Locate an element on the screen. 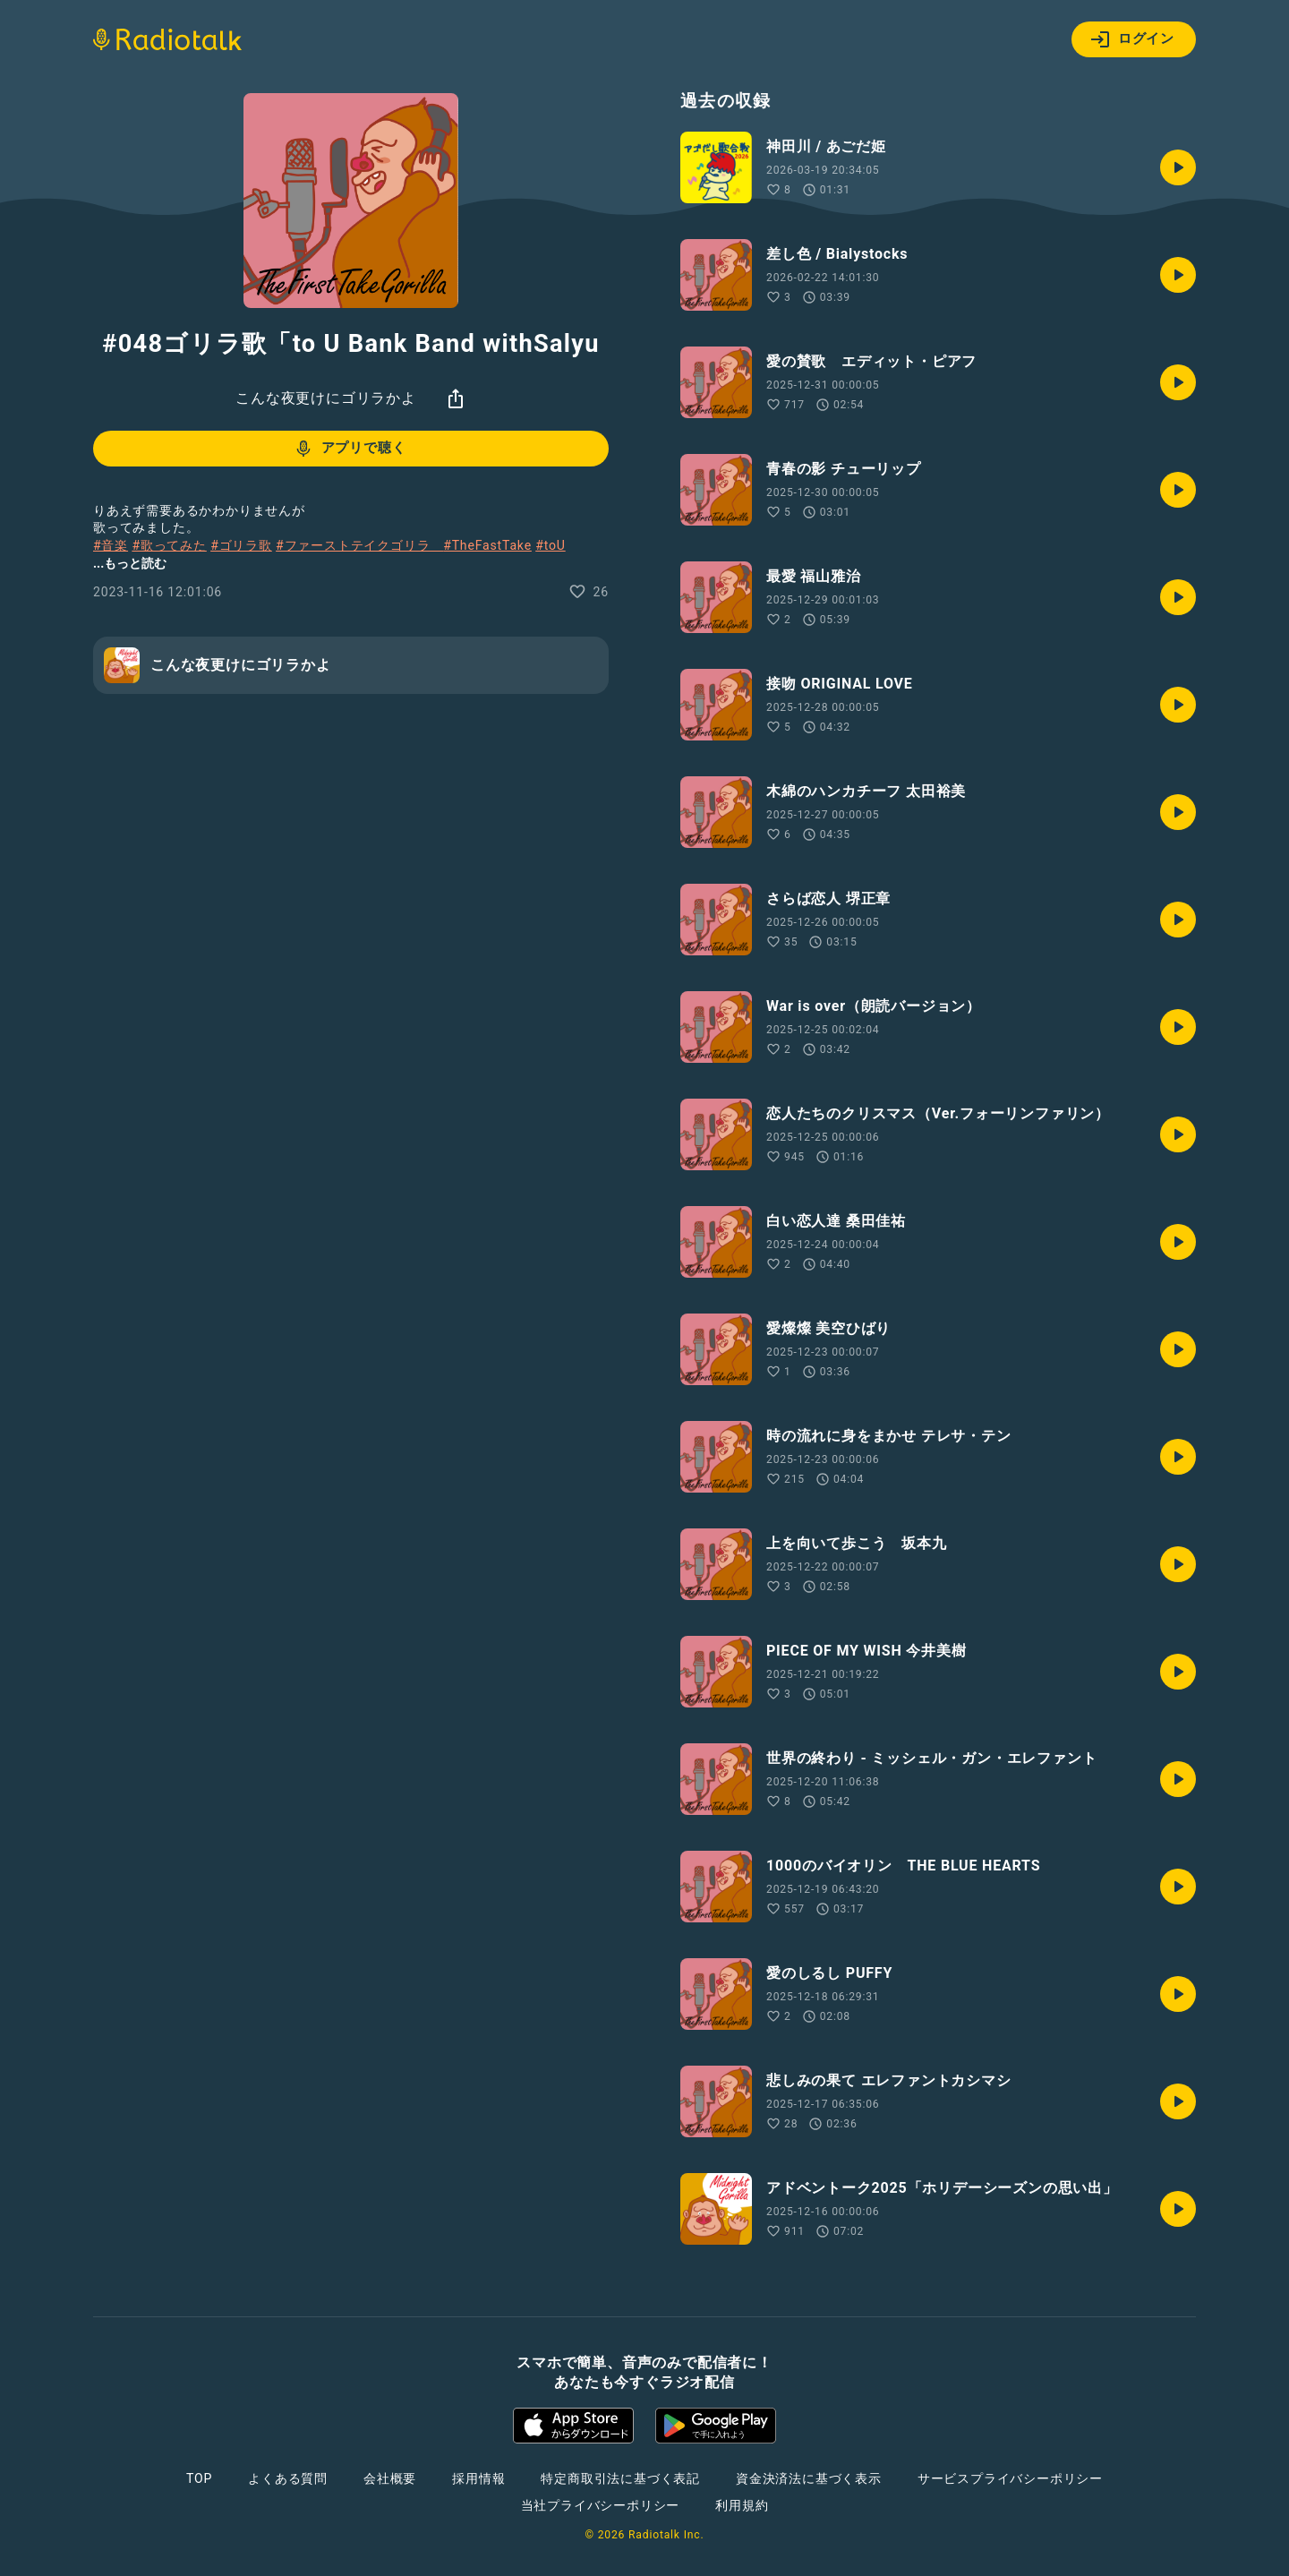 The width and height of the screenshot is (1289, 2576). ...もっと読む is located at coordinates (129, 563).